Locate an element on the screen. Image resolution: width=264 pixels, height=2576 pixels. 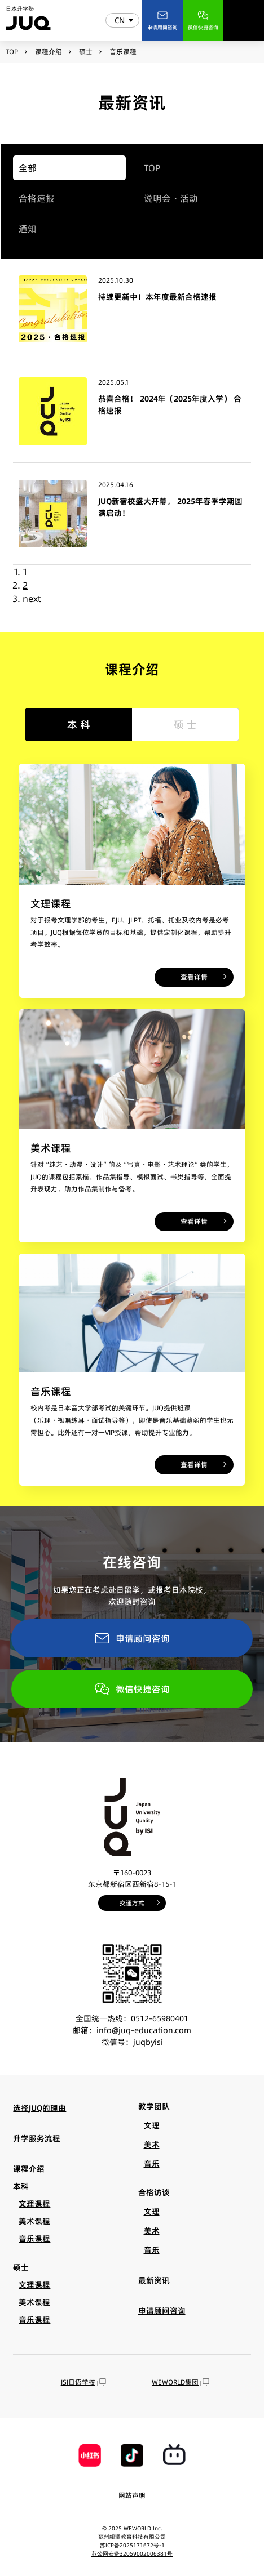
申请顾问咨询 is located at coordinates (132, 1638).